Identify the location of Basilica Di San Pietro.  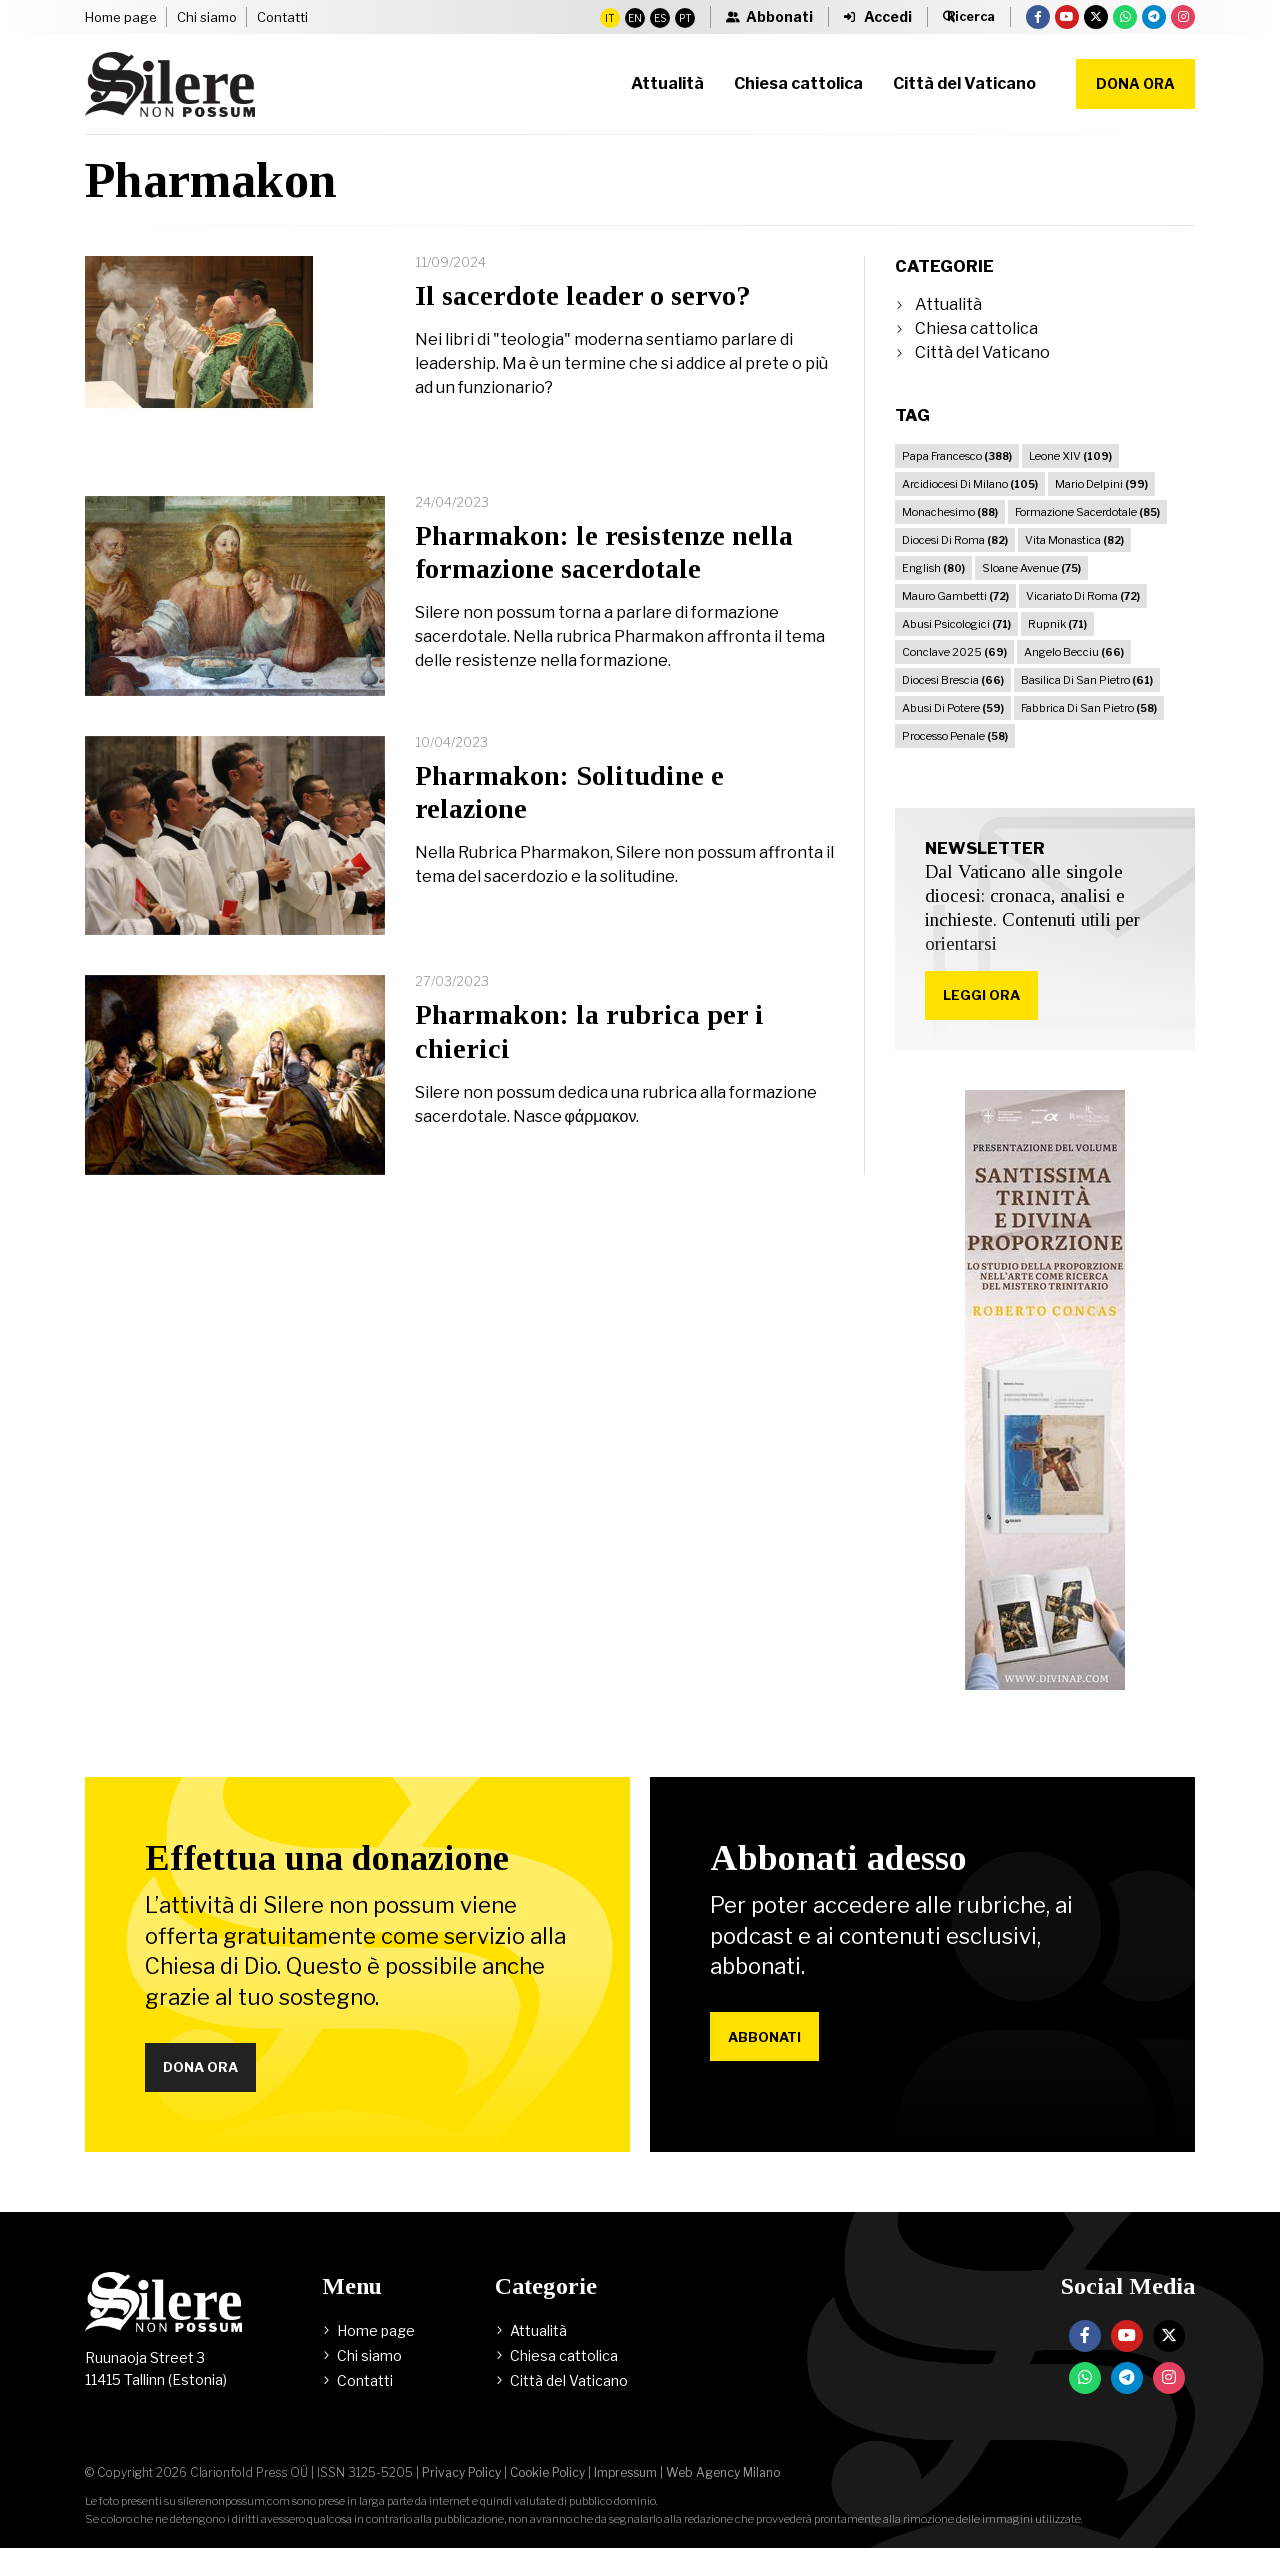
(1087, 680).